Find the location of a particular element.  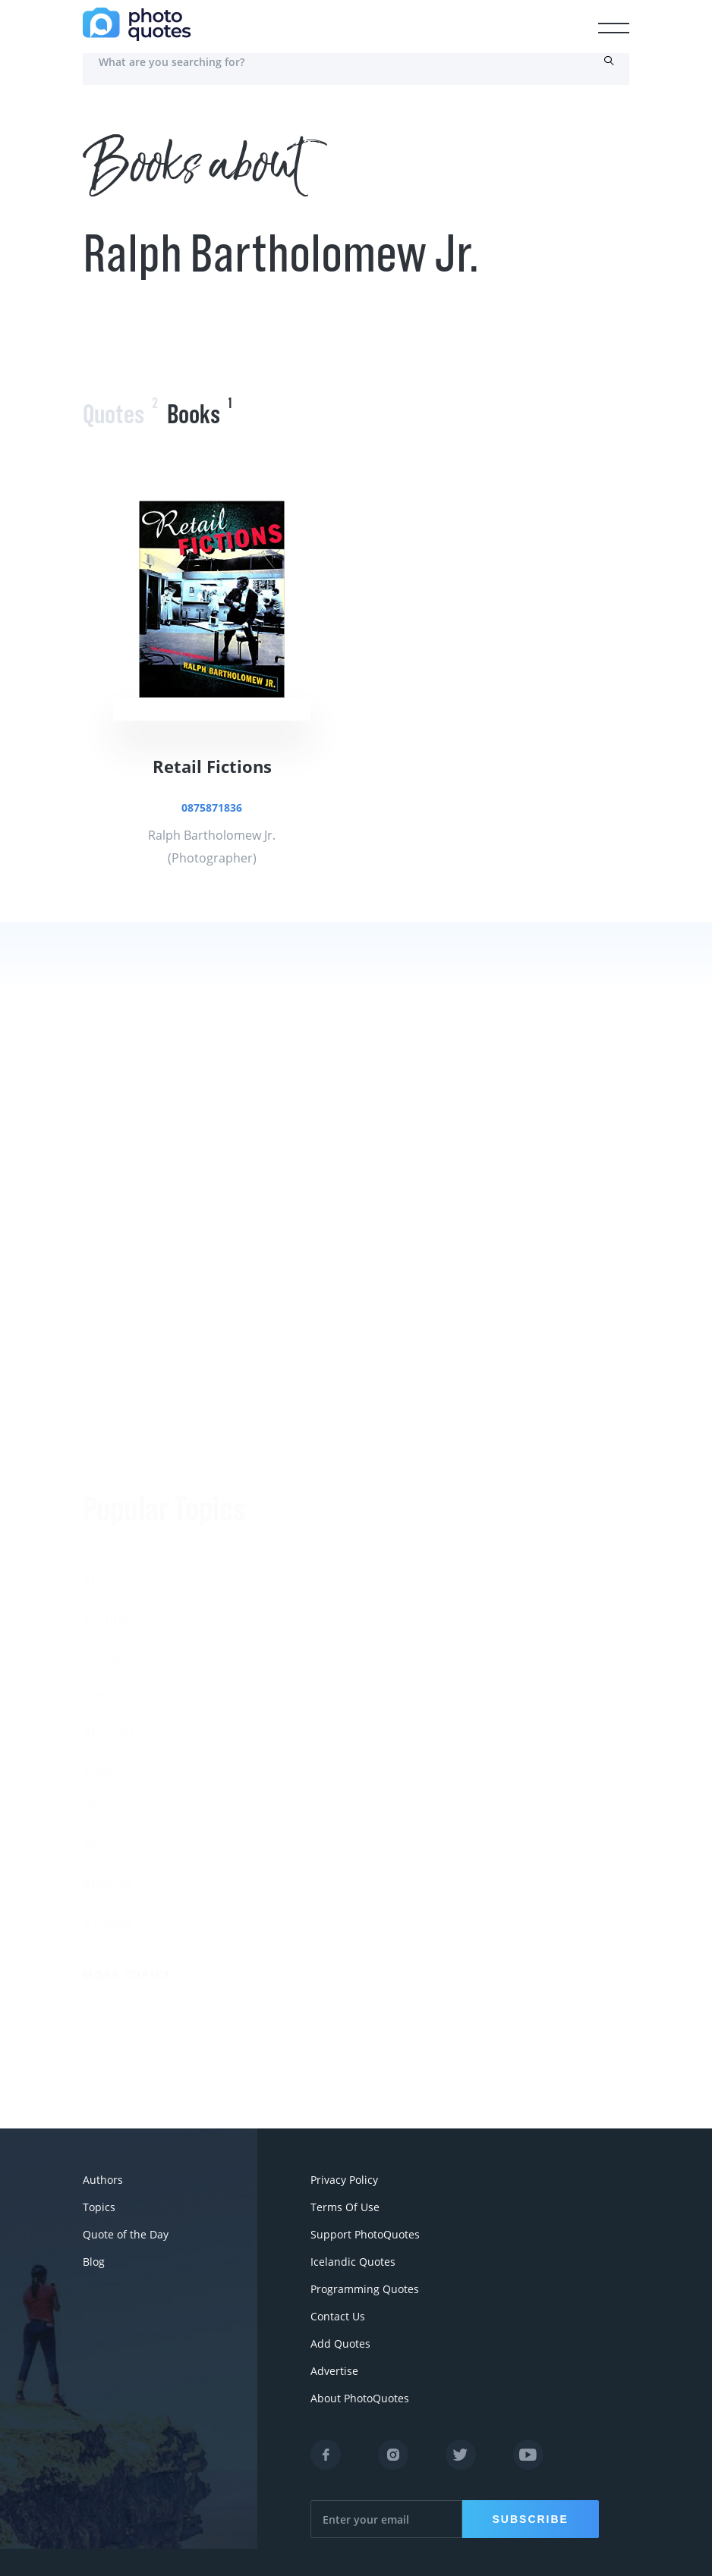

#Titanic is located at coordinates (108, 1729).